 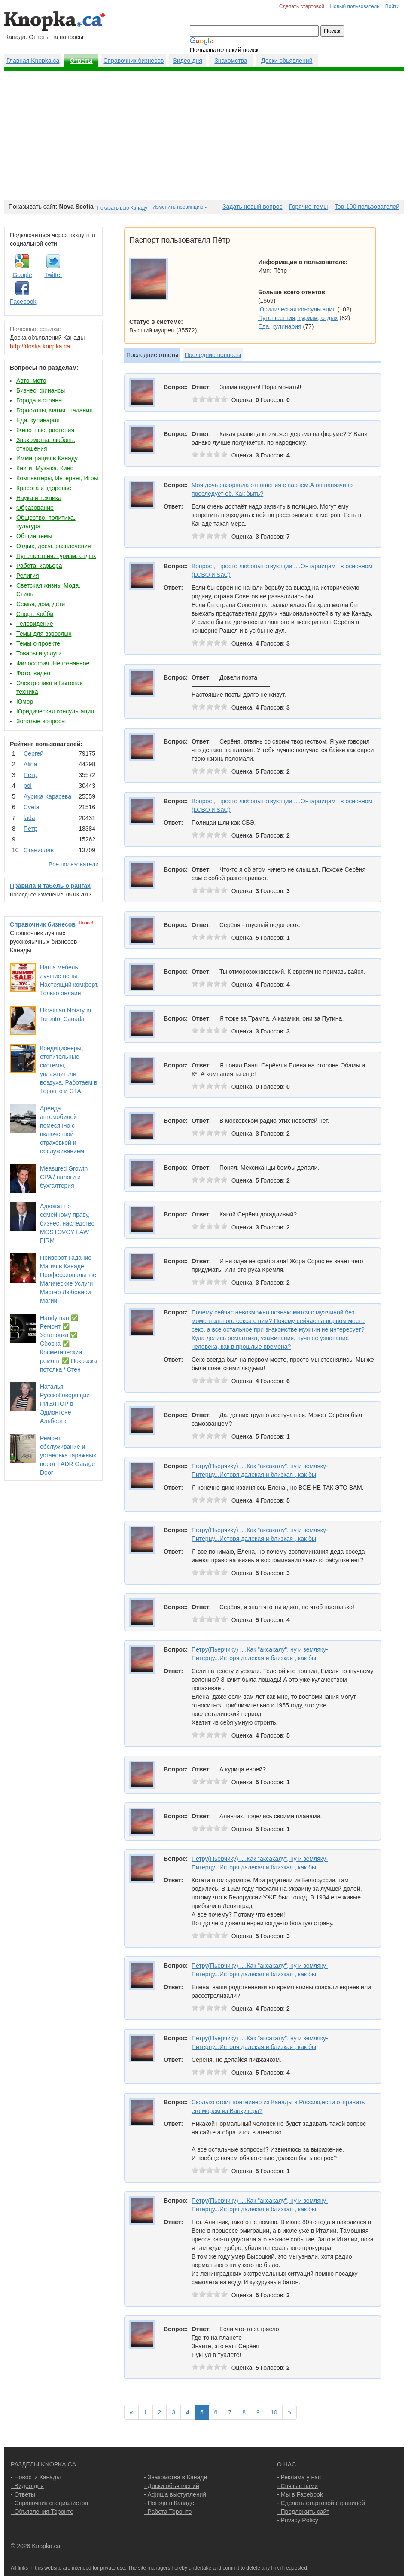 What do you see at coordinates (274, 2412) in the screenshot?
I see `10` at bounding box center [274, 2412].